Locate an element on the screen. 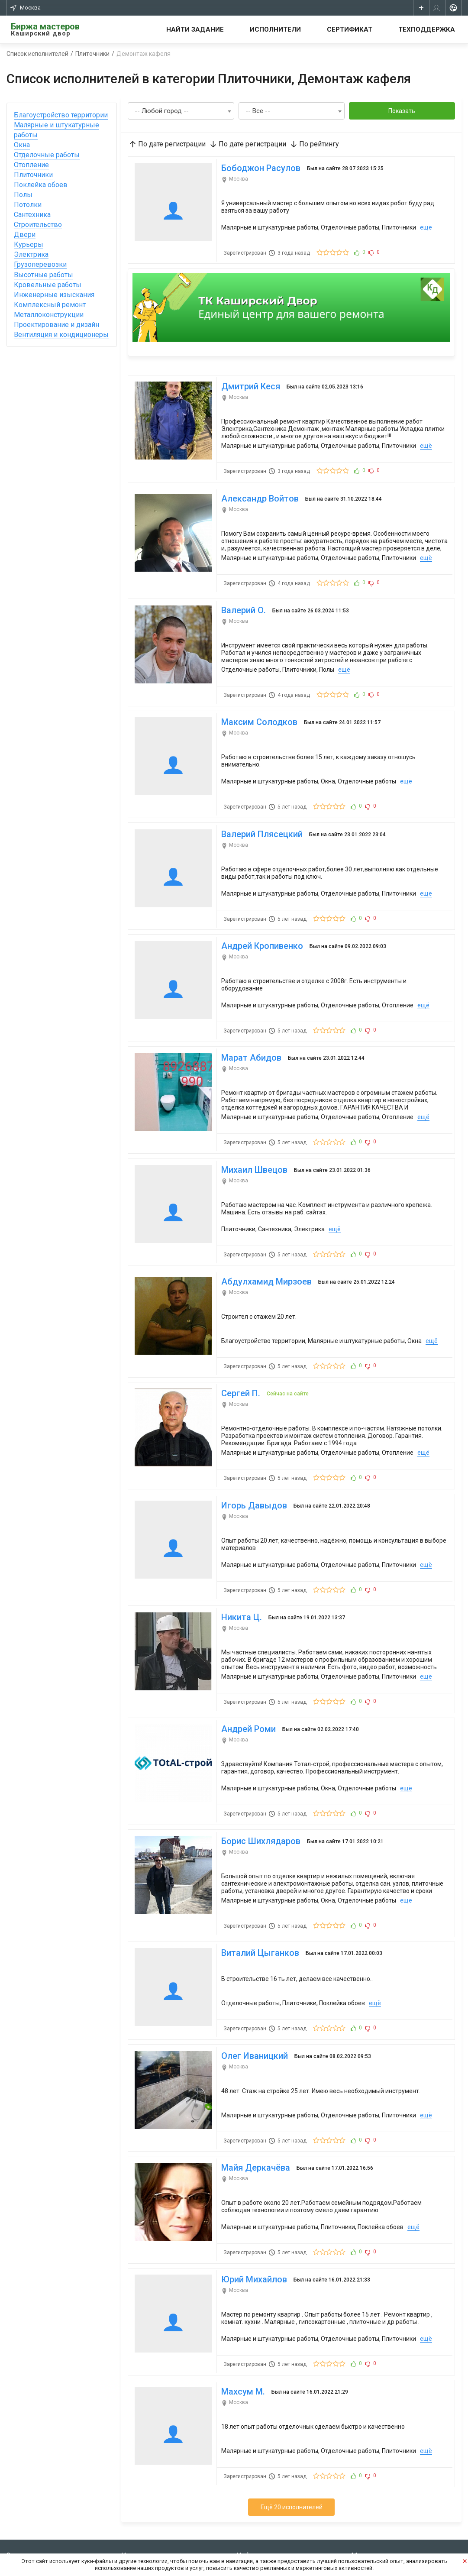 The height and width of the screenshot is (2576, 468). Дмитрий Кеся is located at coordinates (248, 380).